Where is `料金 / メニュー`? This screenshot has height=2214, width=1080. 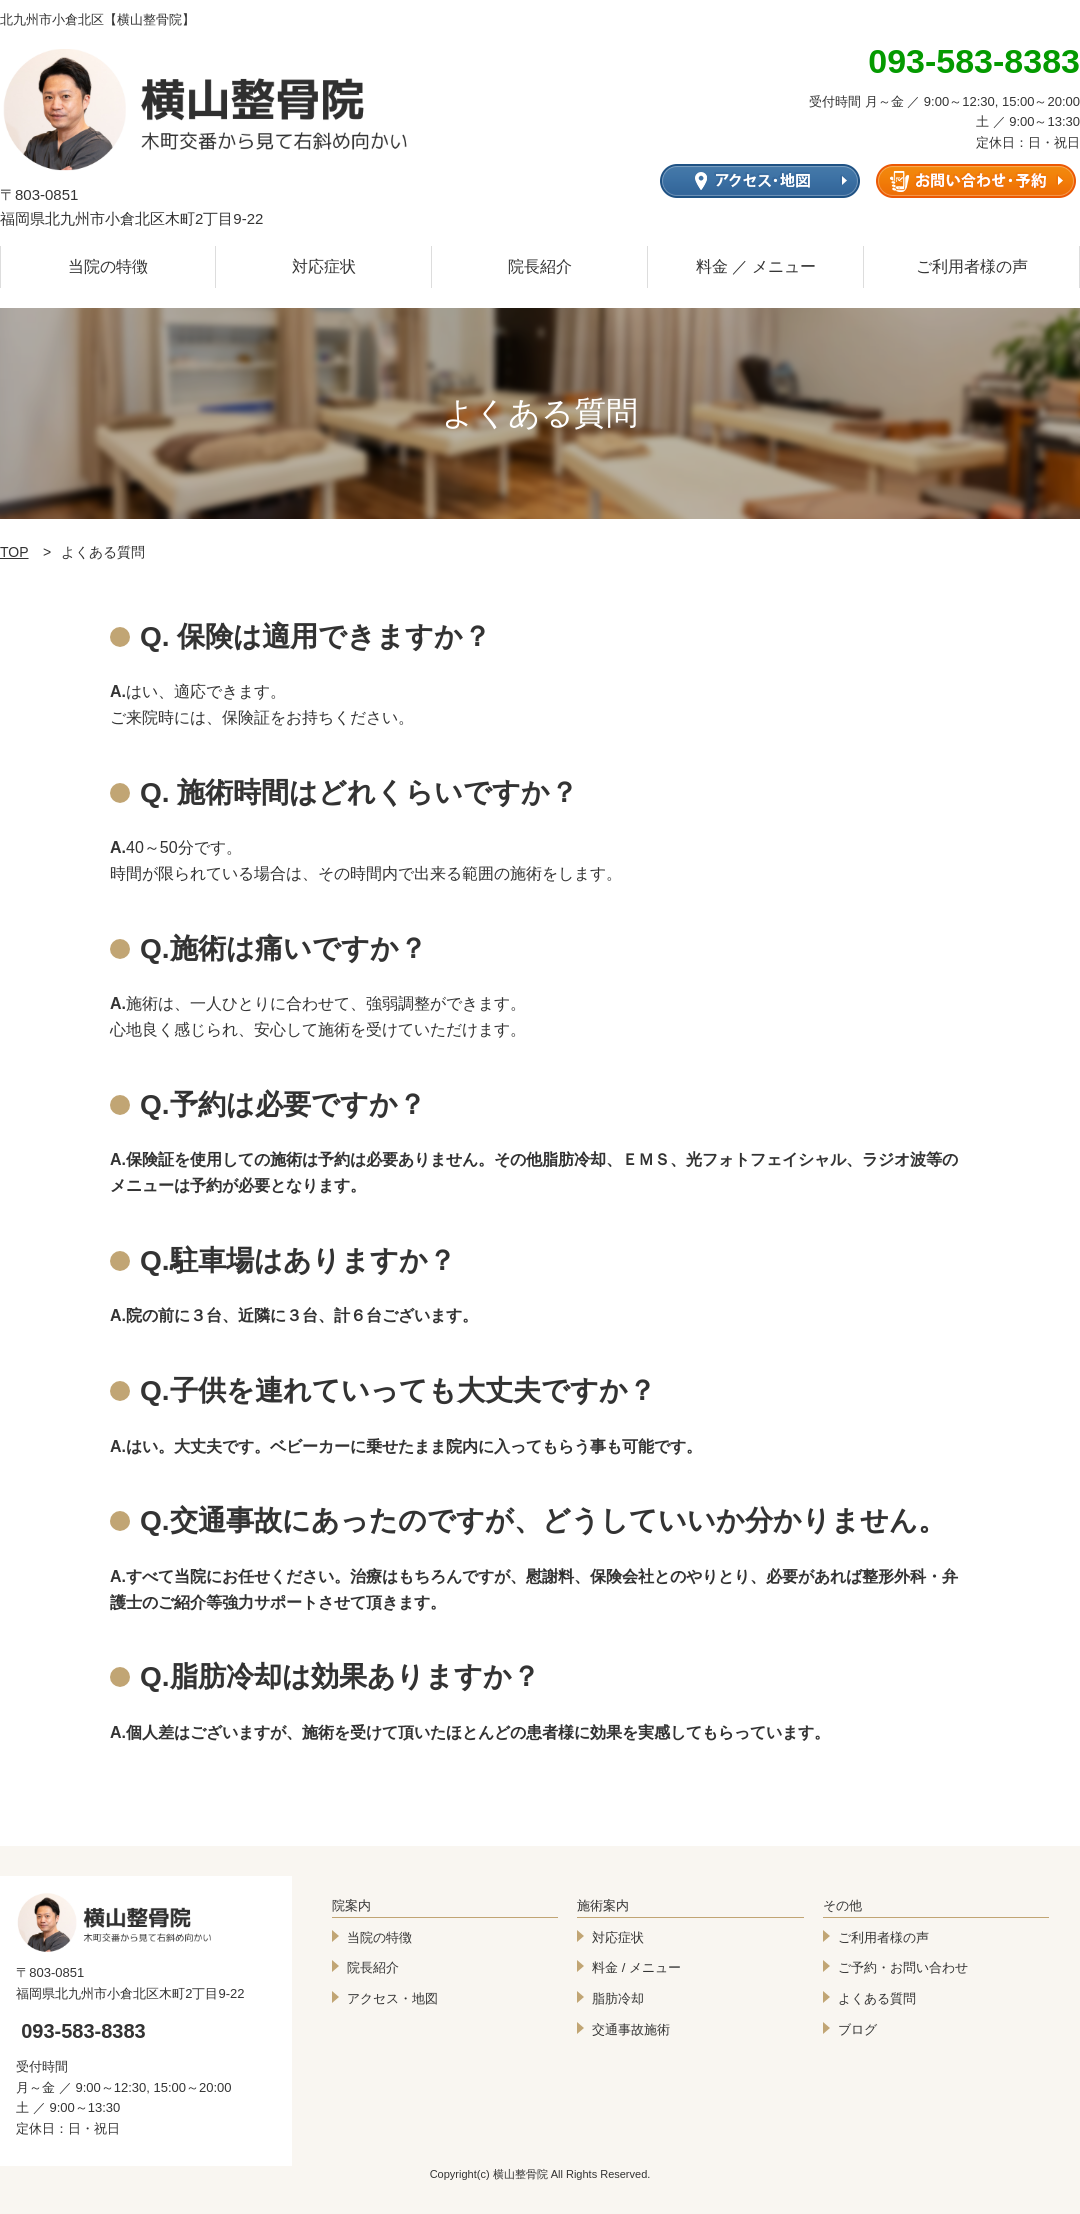
料金 / メニュー is located at coordinates (636, 1967).